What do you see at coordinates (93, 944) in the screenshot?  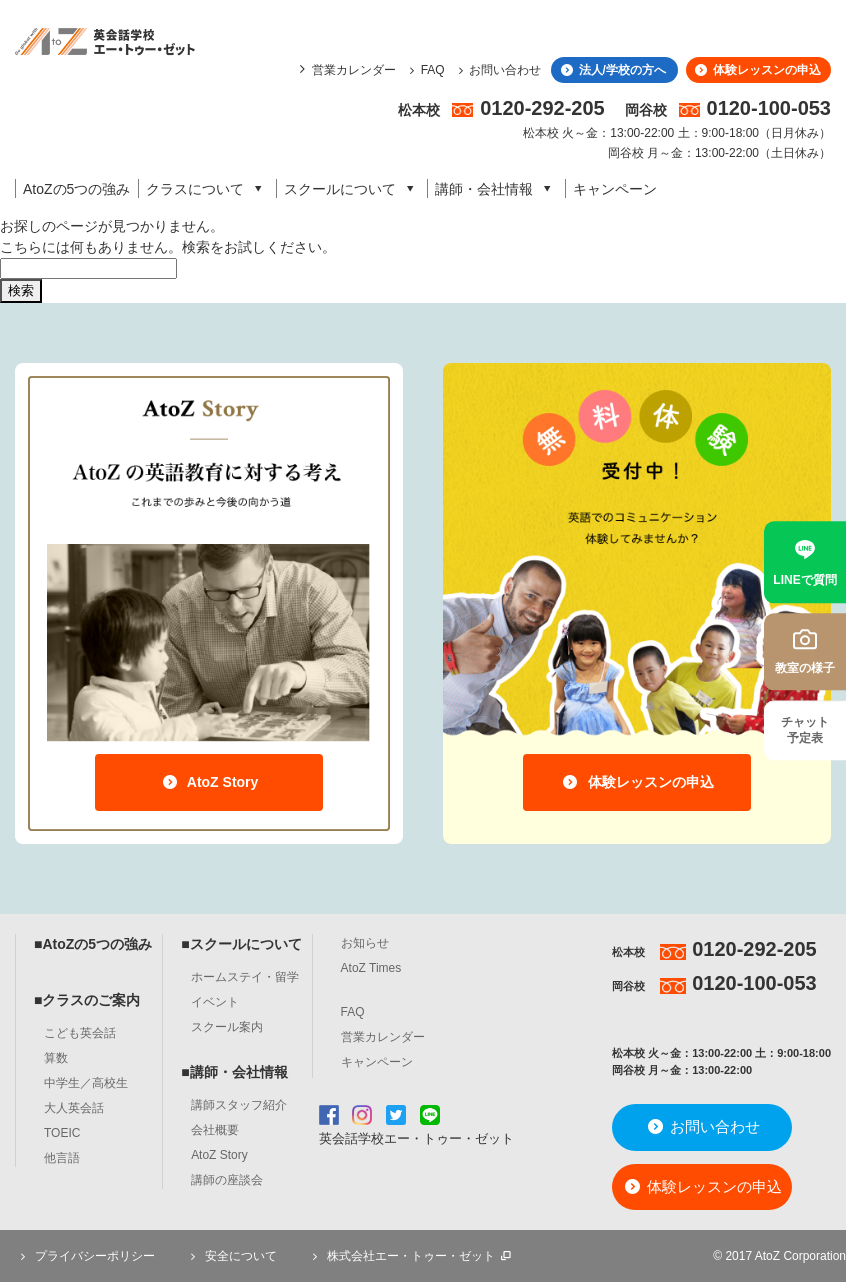 I see `■AtoZの5つの強み` at bounding box center [93, 944].